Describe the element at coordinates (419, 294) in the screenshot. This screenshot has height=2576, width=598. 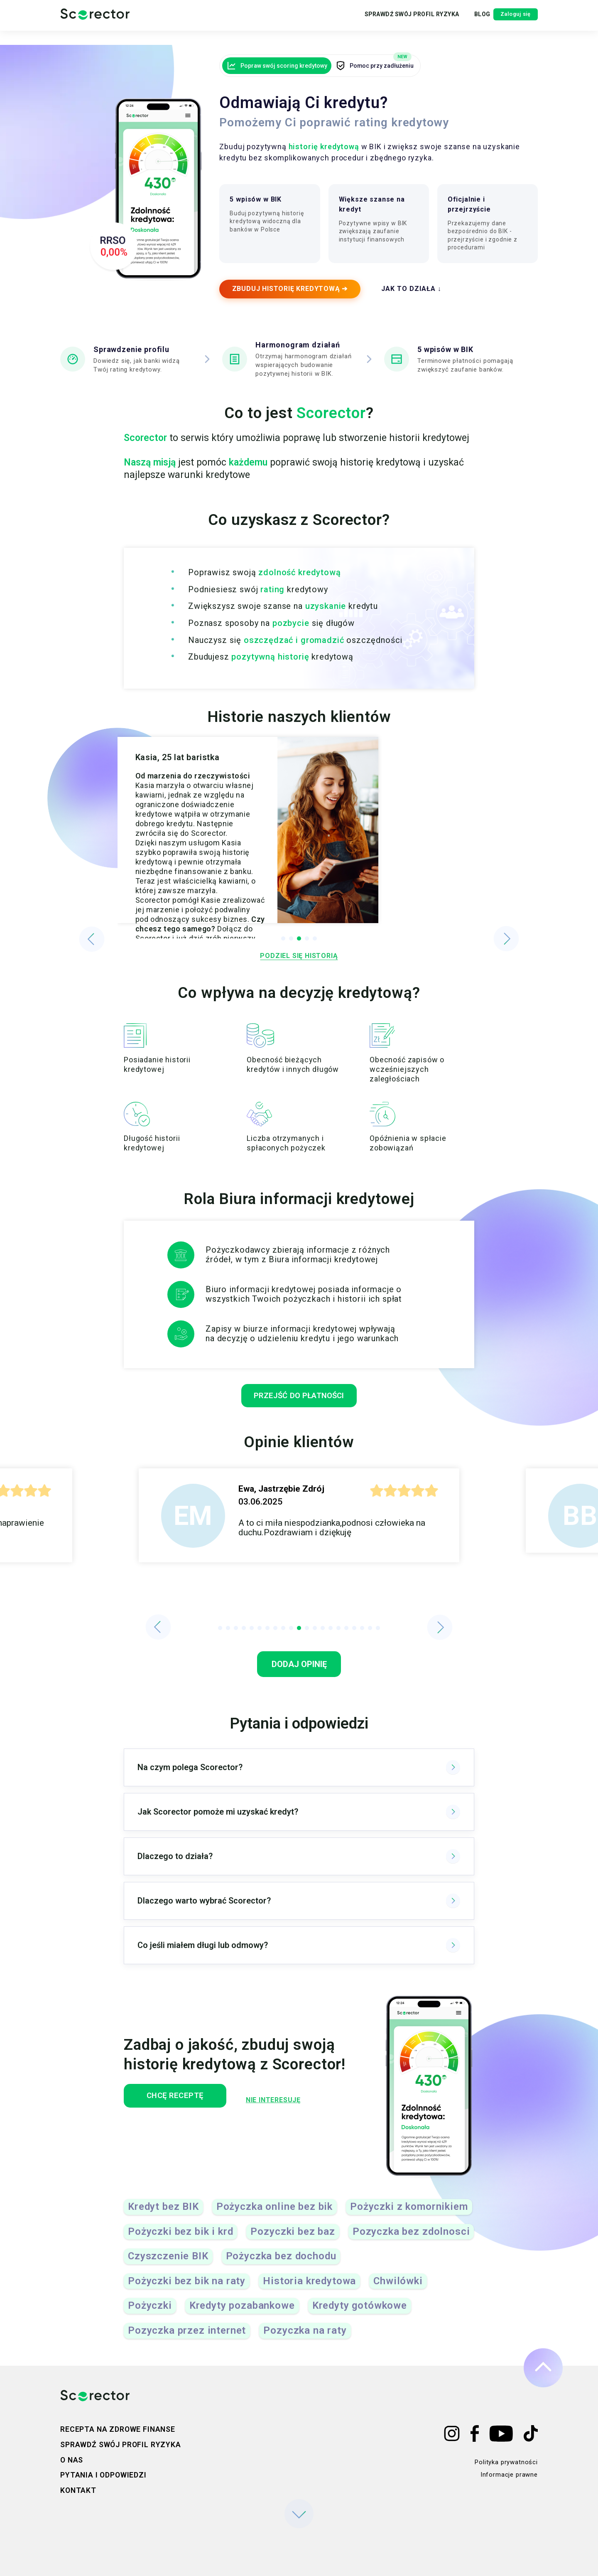
I see `JAK TO DZIAŁA ↓` at that location.